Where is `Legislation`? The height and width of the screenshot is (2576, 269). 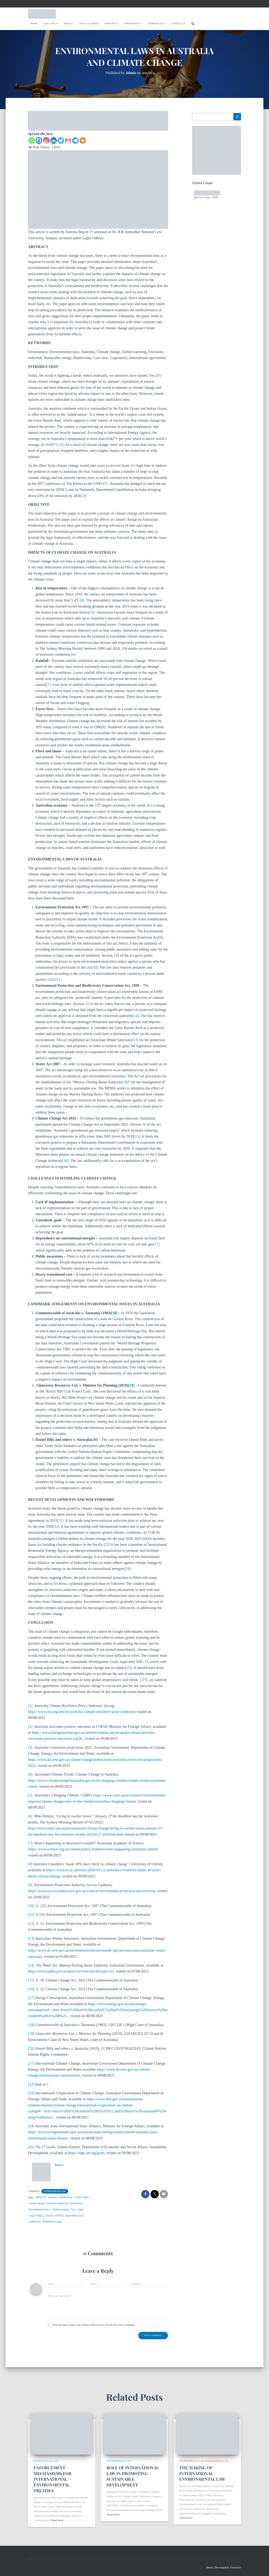 Legislation is located at coordinates (35, 2221).